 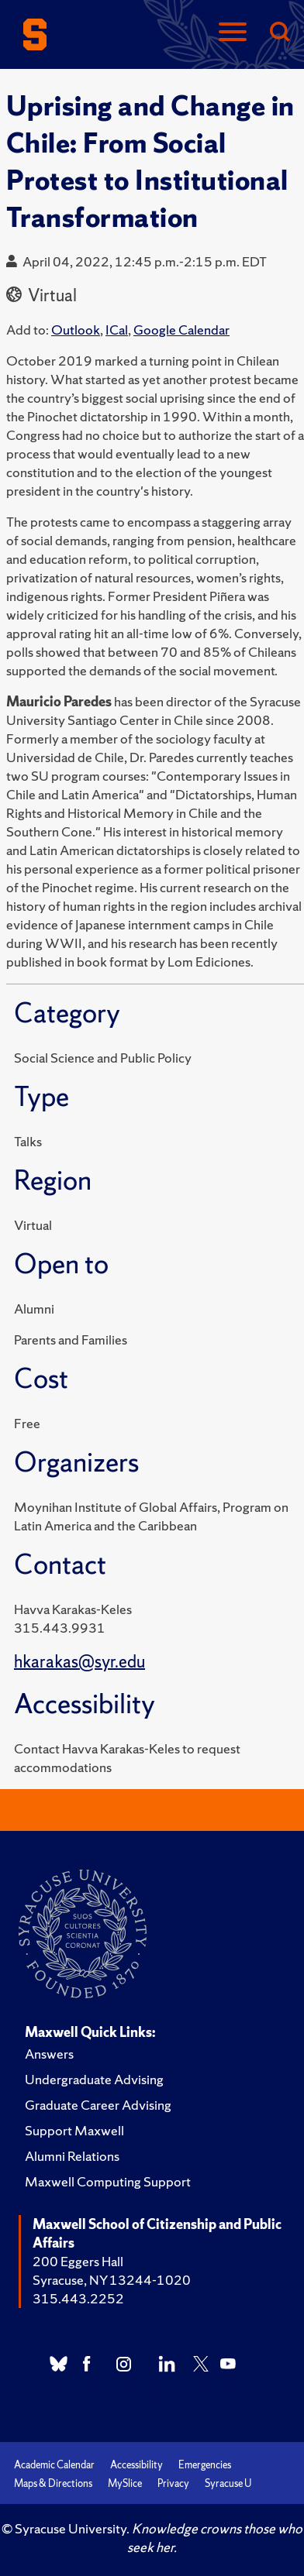 What do you see at coordinates (136, 2464) in the screenshot?
I see `Accessibility` at bounding box center [136, 2464].